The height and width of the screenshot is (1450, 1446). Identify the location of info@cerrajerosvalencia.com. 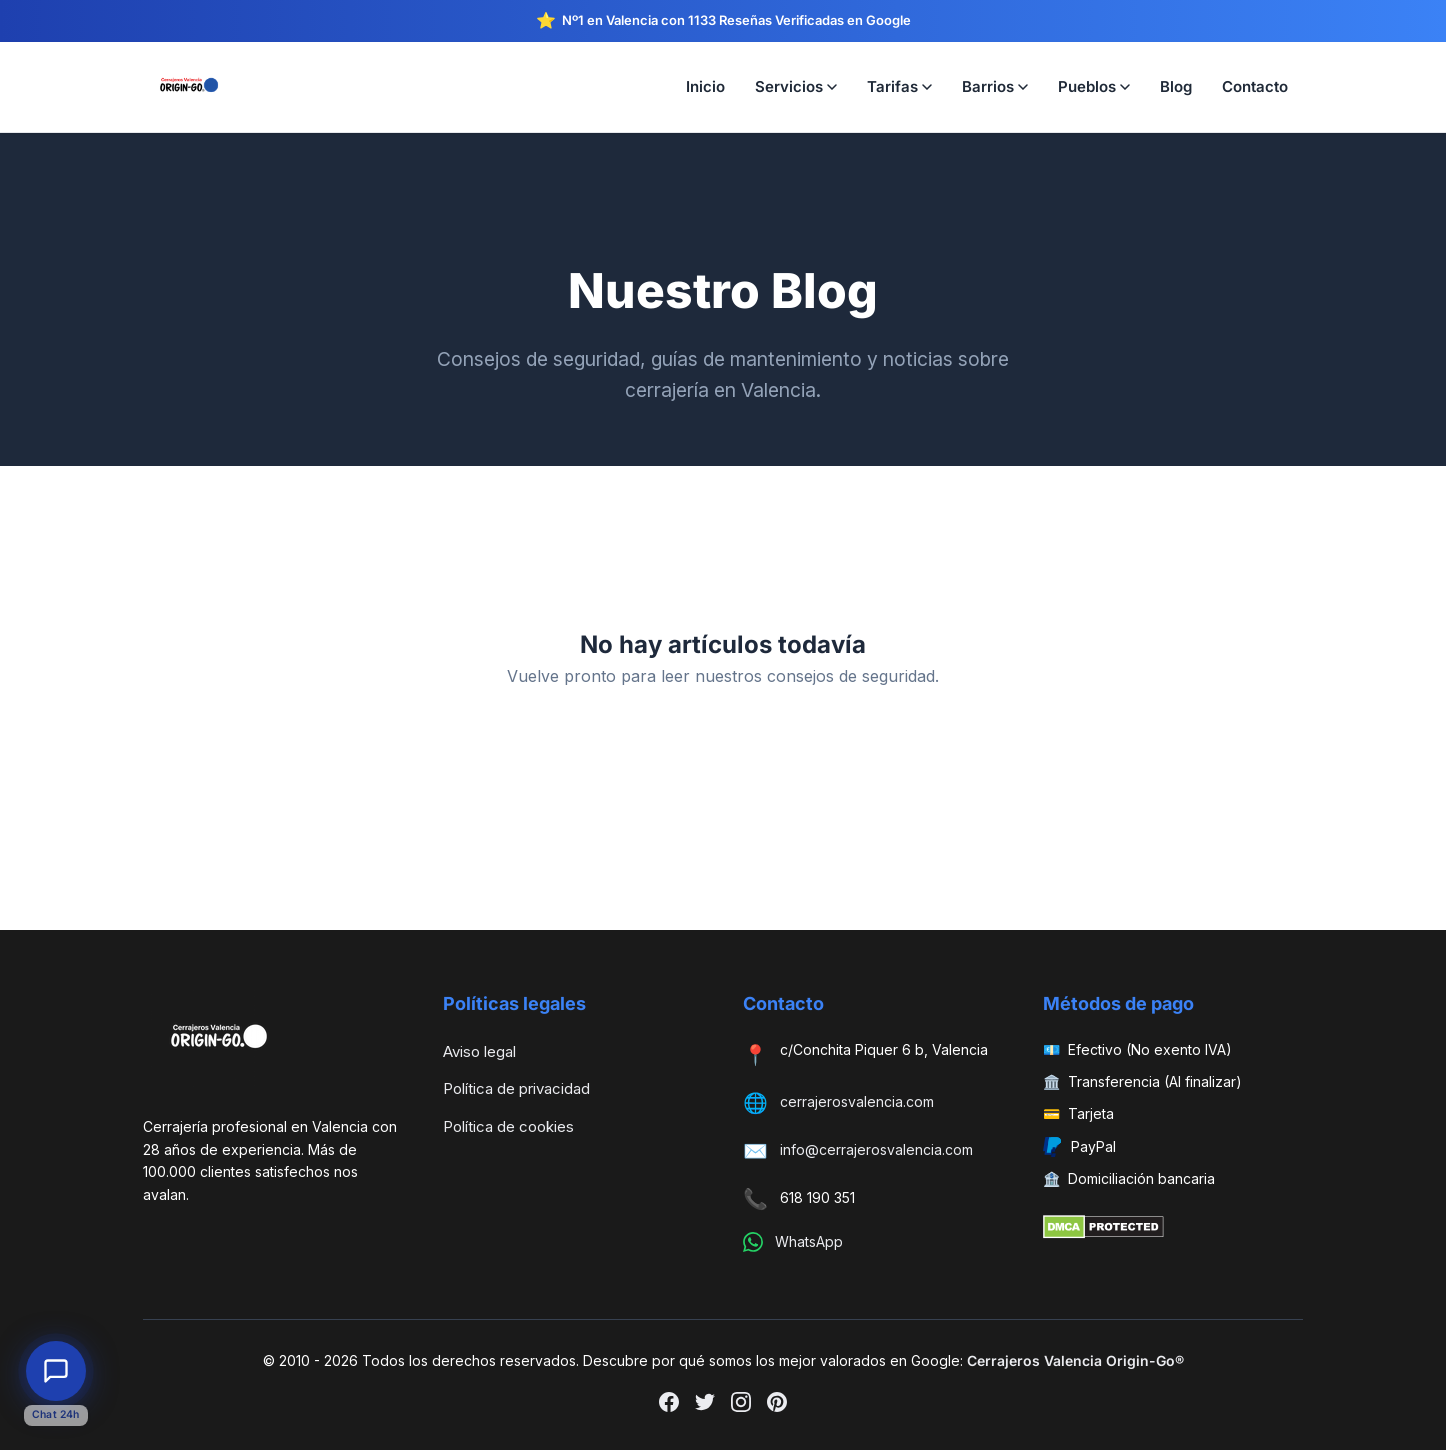
(876, 1149).